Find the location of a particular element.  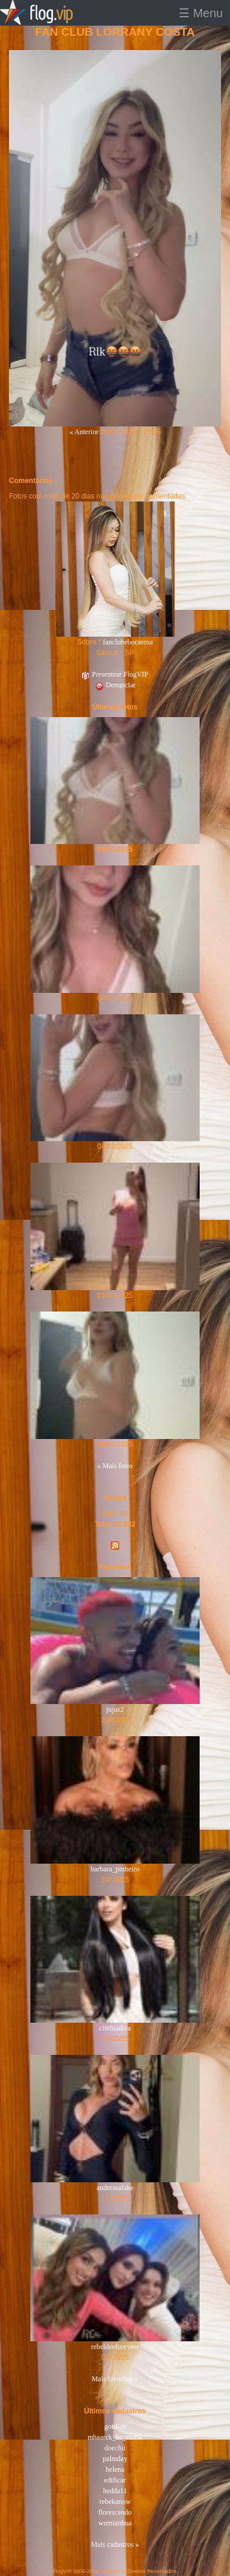

gotikah is located at coordinates (115, 2426).